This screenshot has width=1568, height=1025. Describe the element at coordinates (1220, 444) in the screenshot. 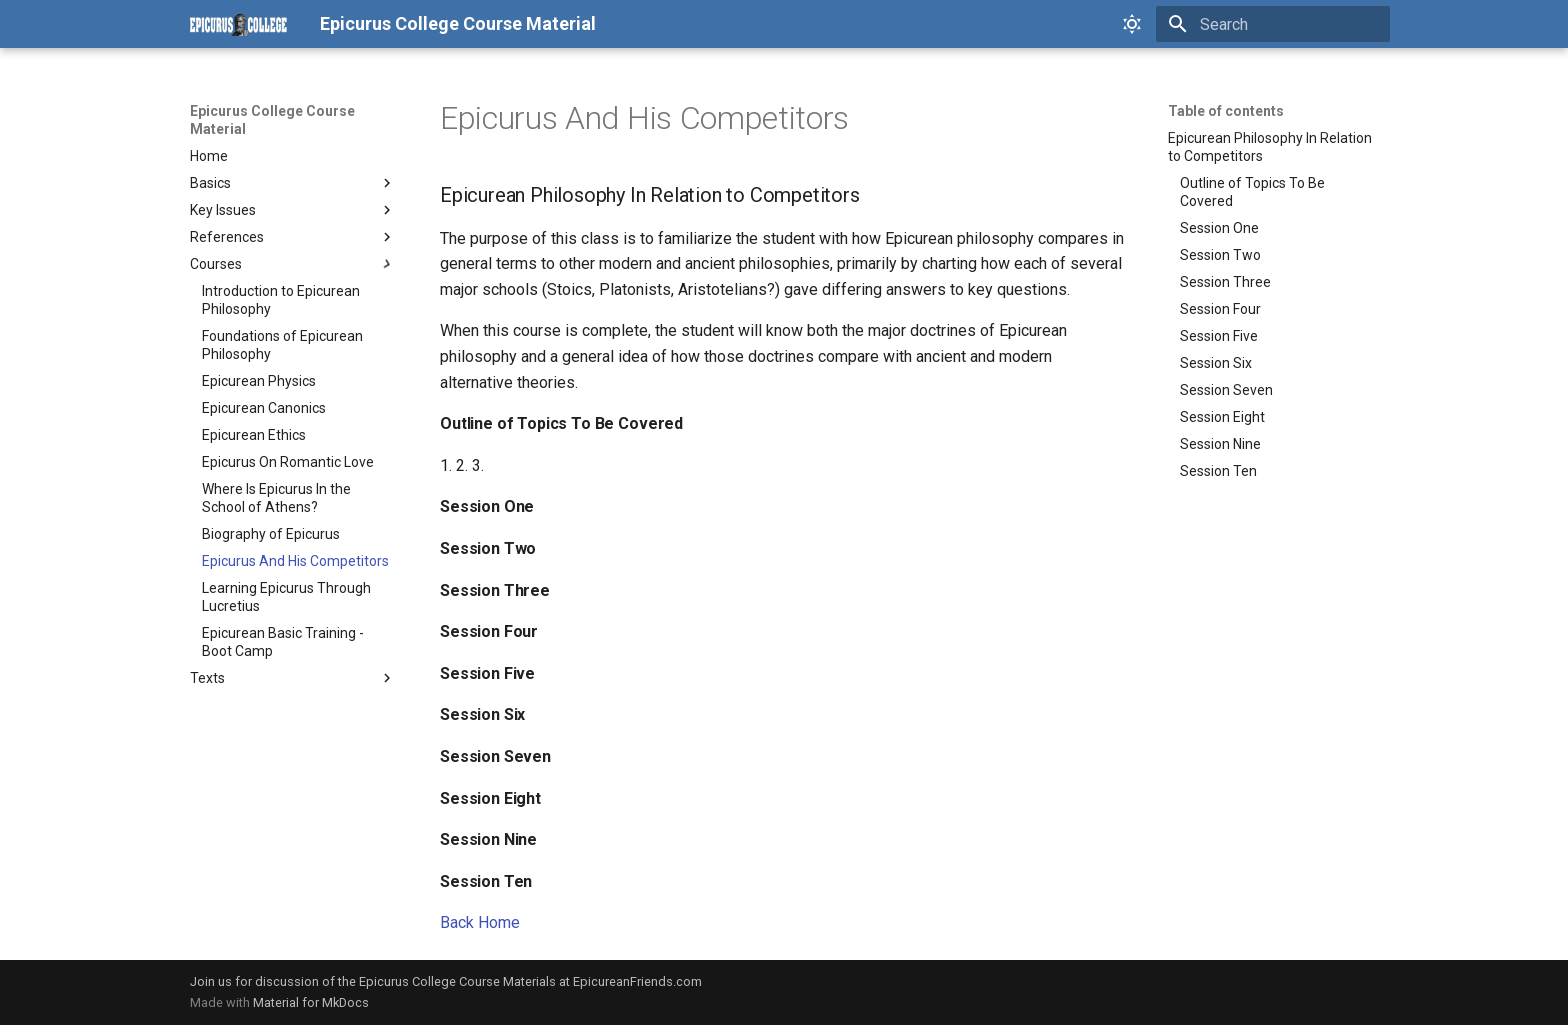

I see `Session Nine` at that location.